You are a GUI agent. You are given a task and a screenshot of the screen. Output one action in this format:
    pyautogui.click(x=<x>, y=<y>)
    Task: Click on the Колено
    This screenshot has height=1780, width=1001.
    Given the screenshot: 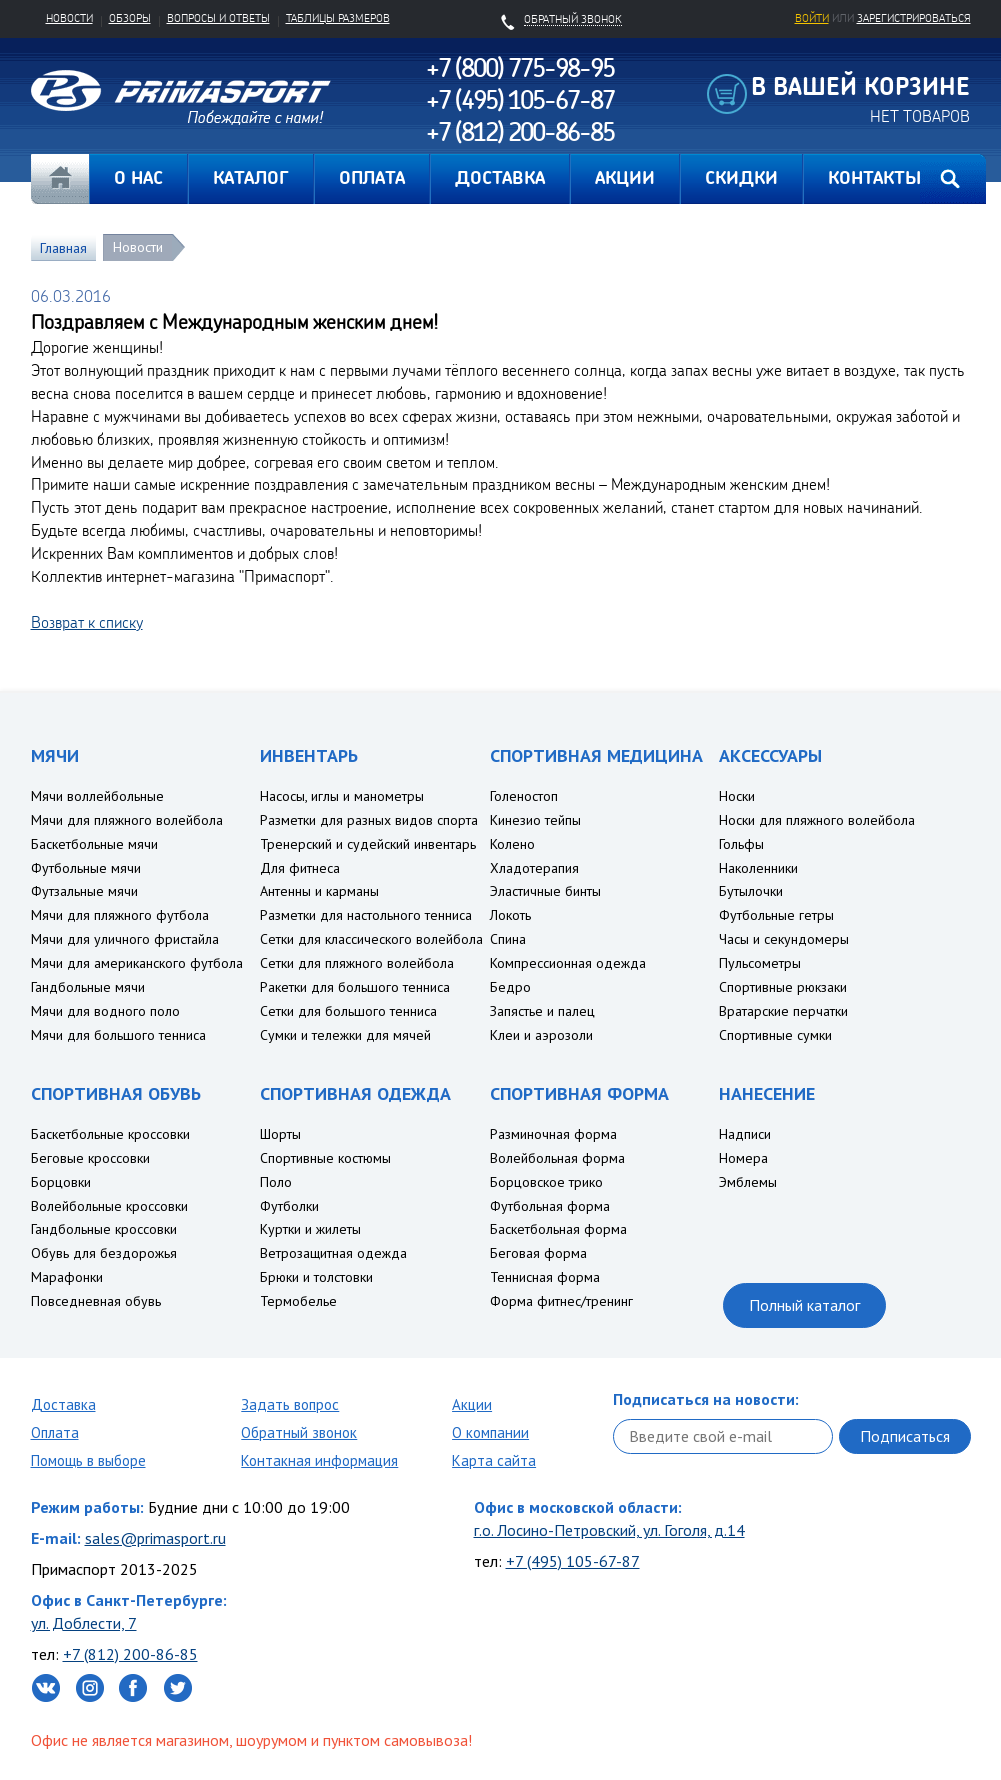 What is the action you would take?
    pyautogui.click(x=512, y=844)
    